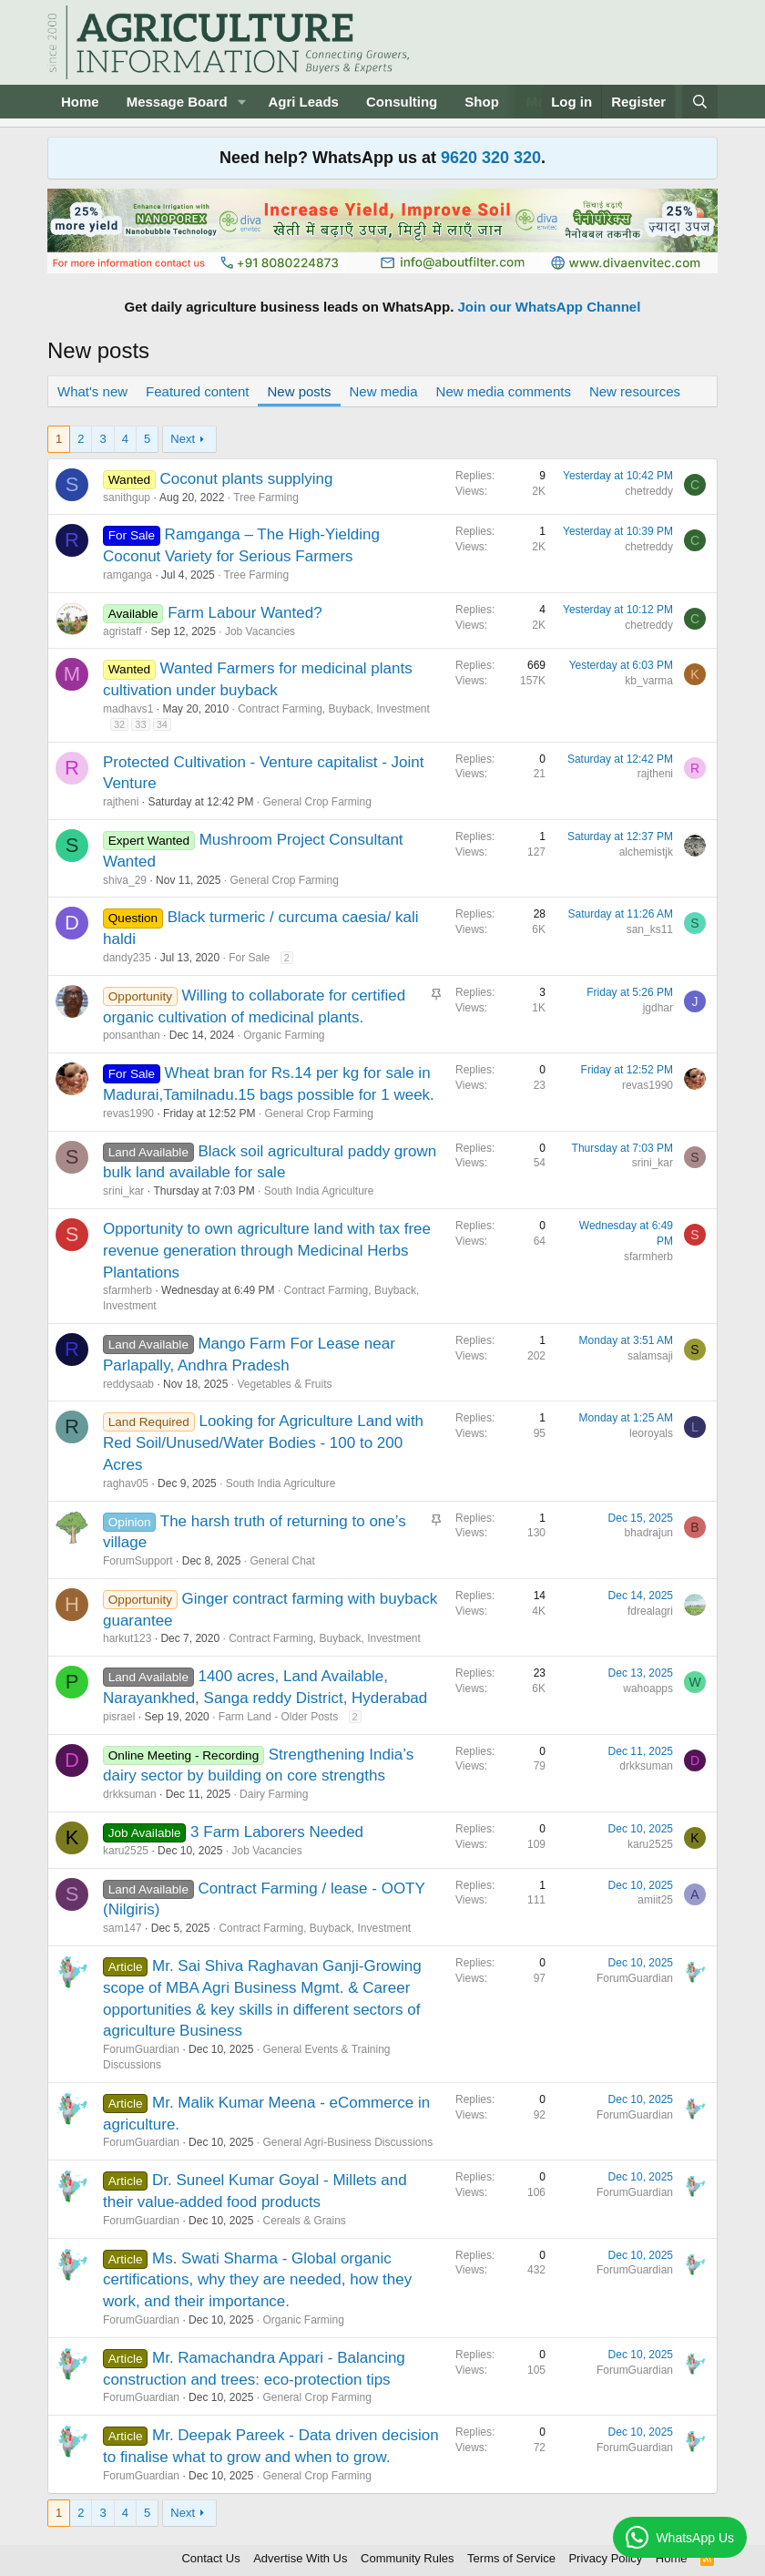 The width and height of the screenshot is (765, 2576). What do you see at coordinates (128, 709) in the screenshot?
I see `madhavs1` at bounding box center [128, 709].